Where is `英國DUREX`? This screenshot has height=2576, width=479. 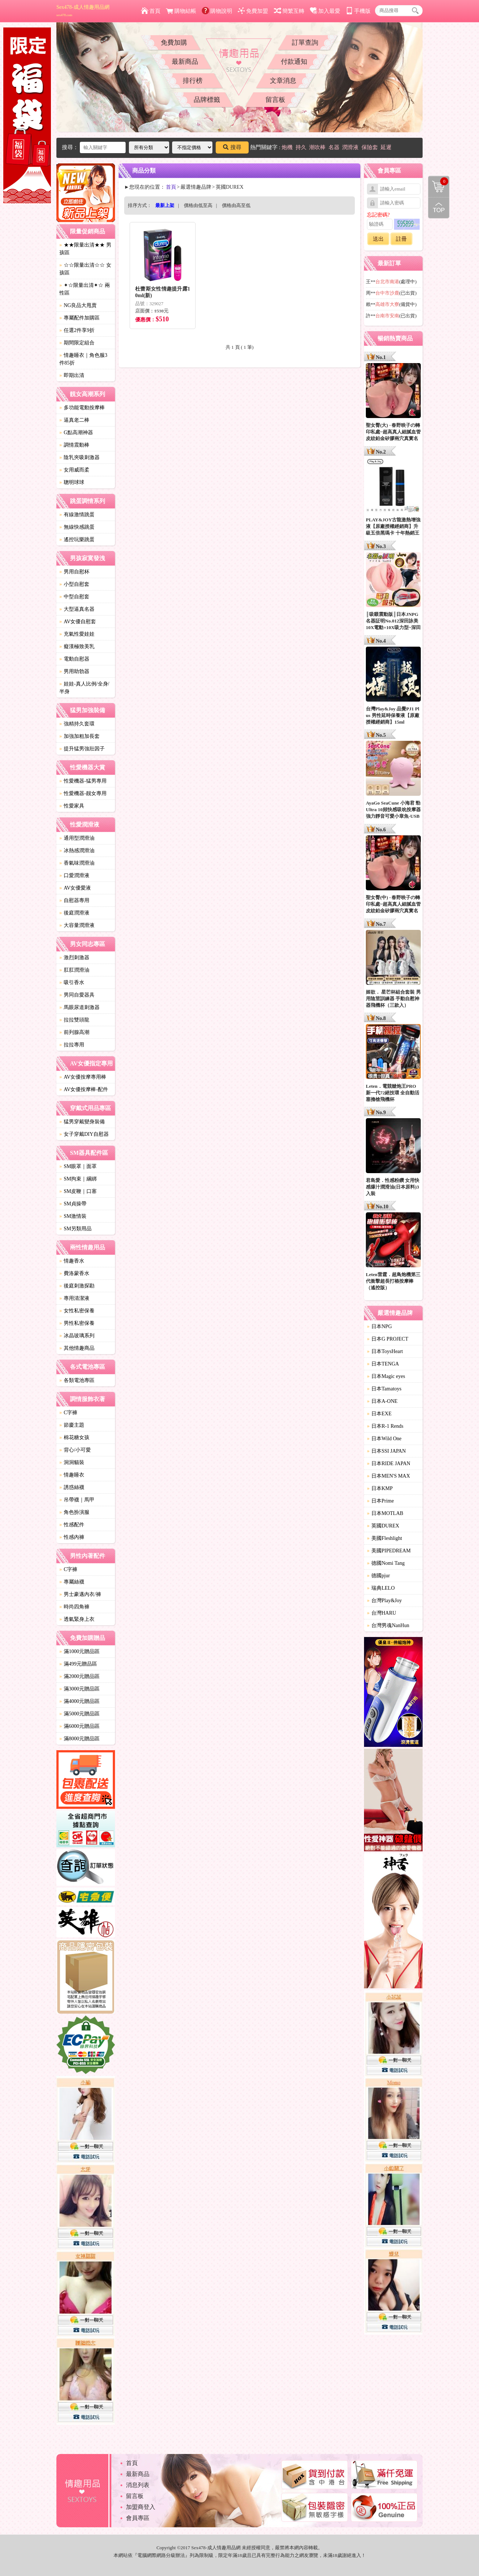
英國DUREX is located at coordinates (383, 1526).